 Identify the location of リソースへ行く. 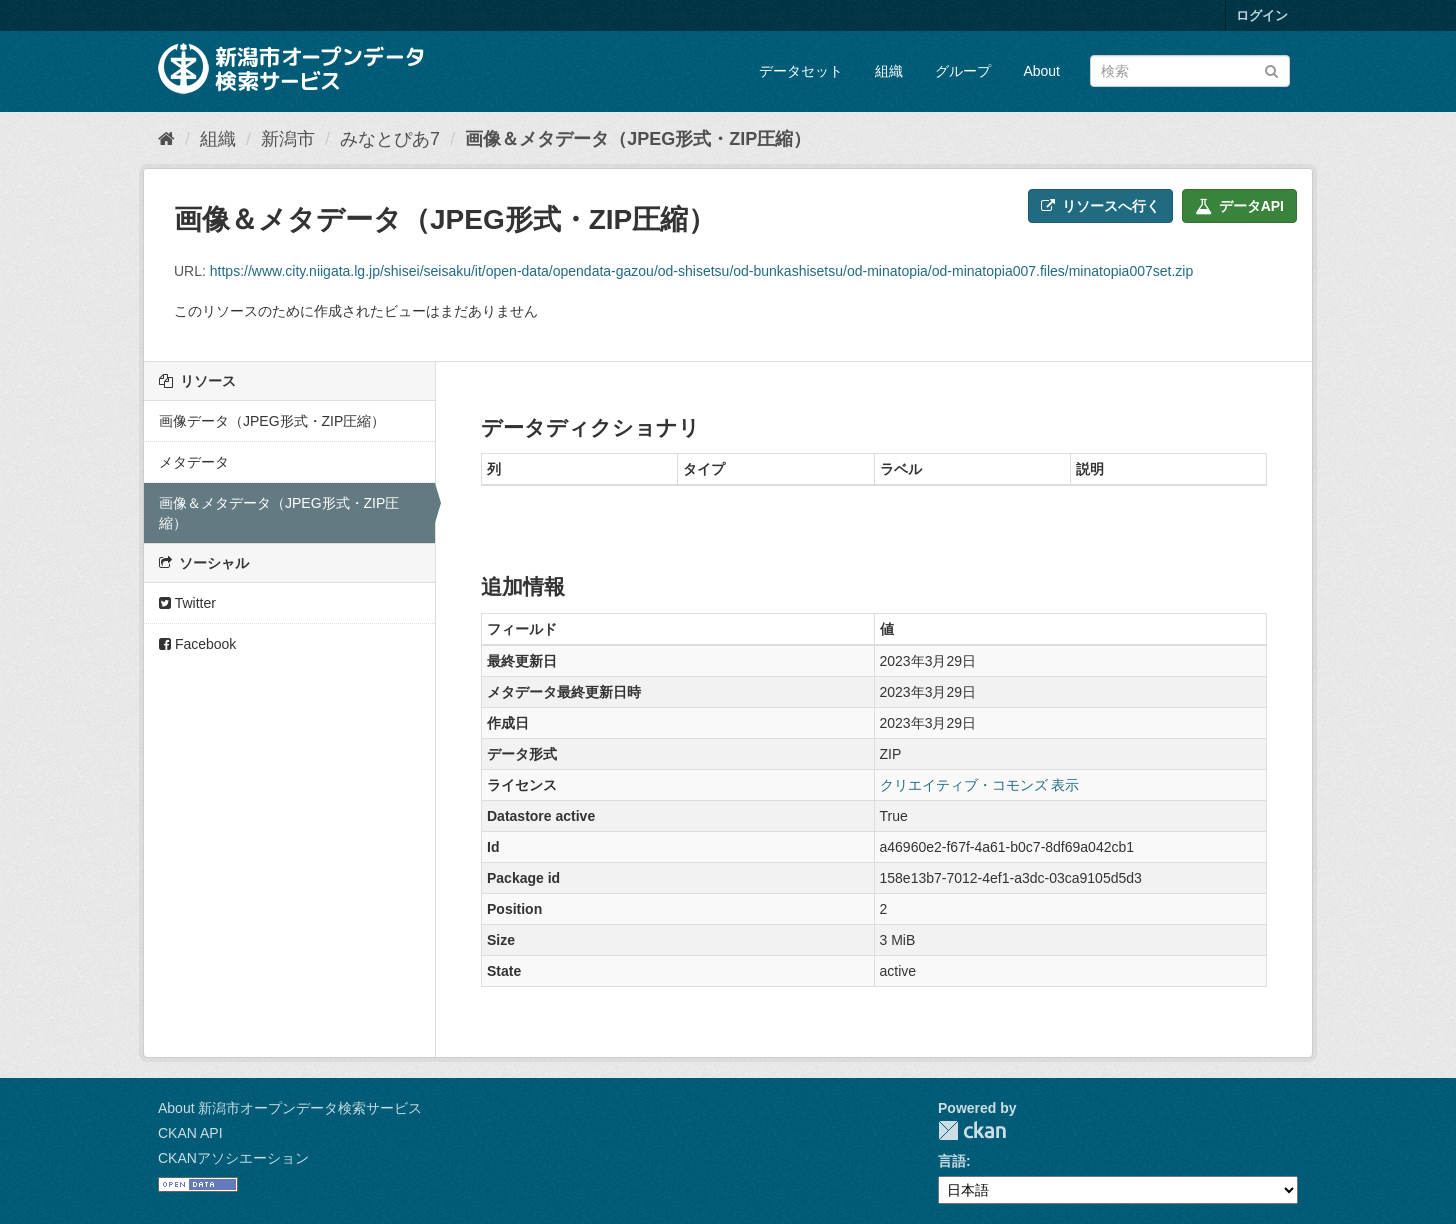
(1100, 206).